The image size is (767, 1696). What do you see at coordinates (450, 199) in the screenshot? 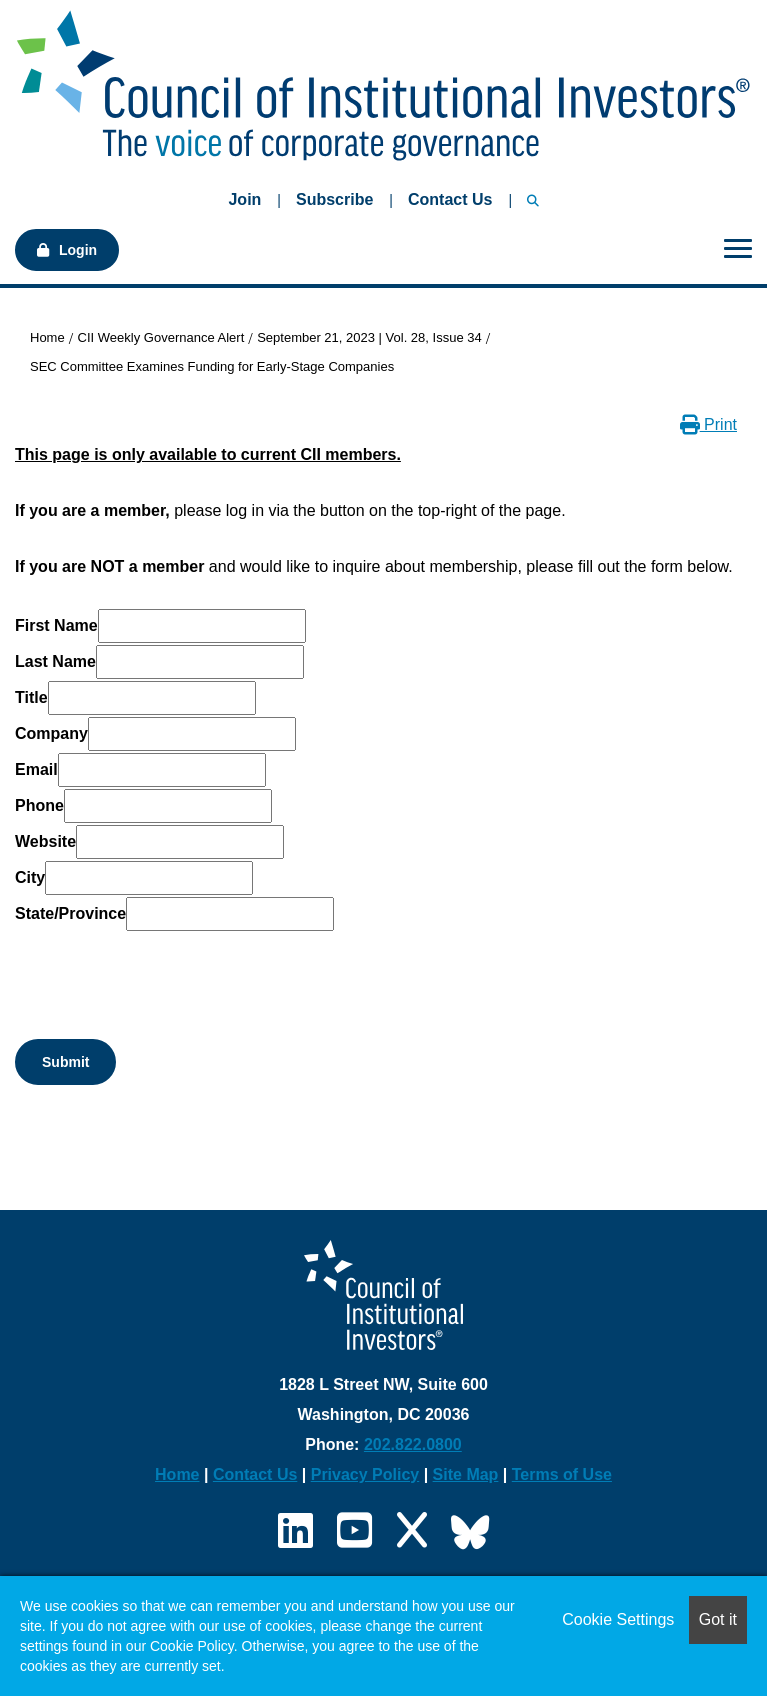
I see `Contact Us` at bounding box center [450, 199].